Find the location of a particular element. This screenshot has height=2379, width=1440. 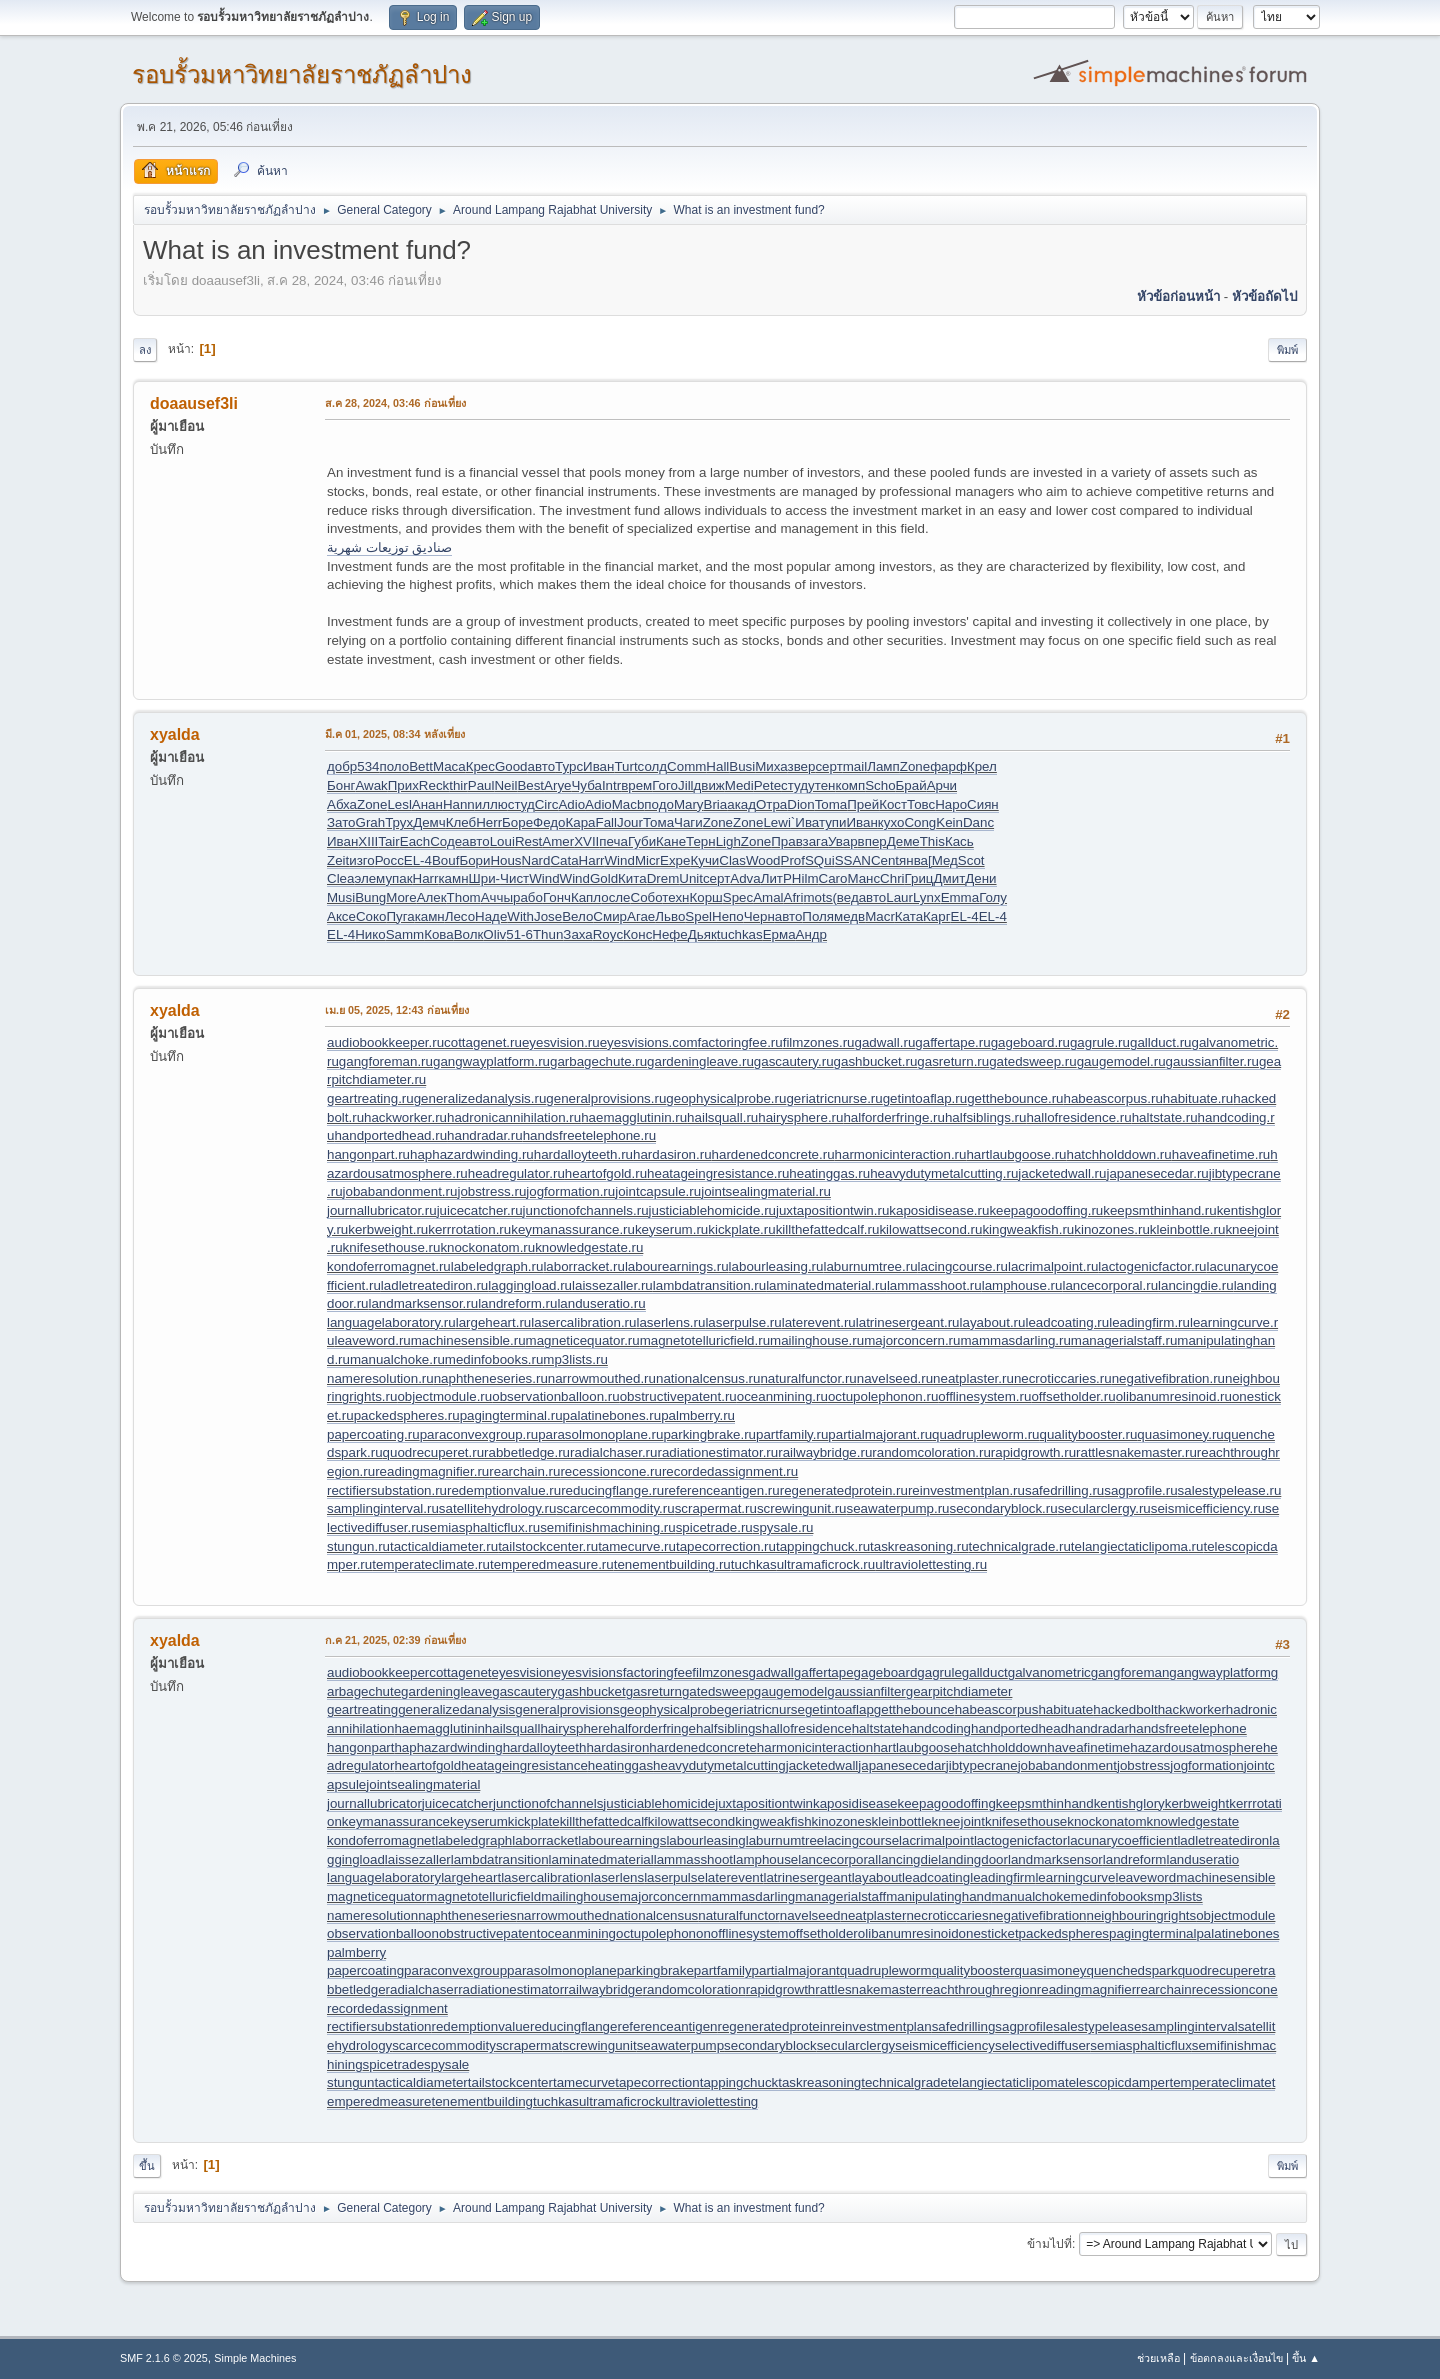

stungun is located at coordinates (350, 2082).